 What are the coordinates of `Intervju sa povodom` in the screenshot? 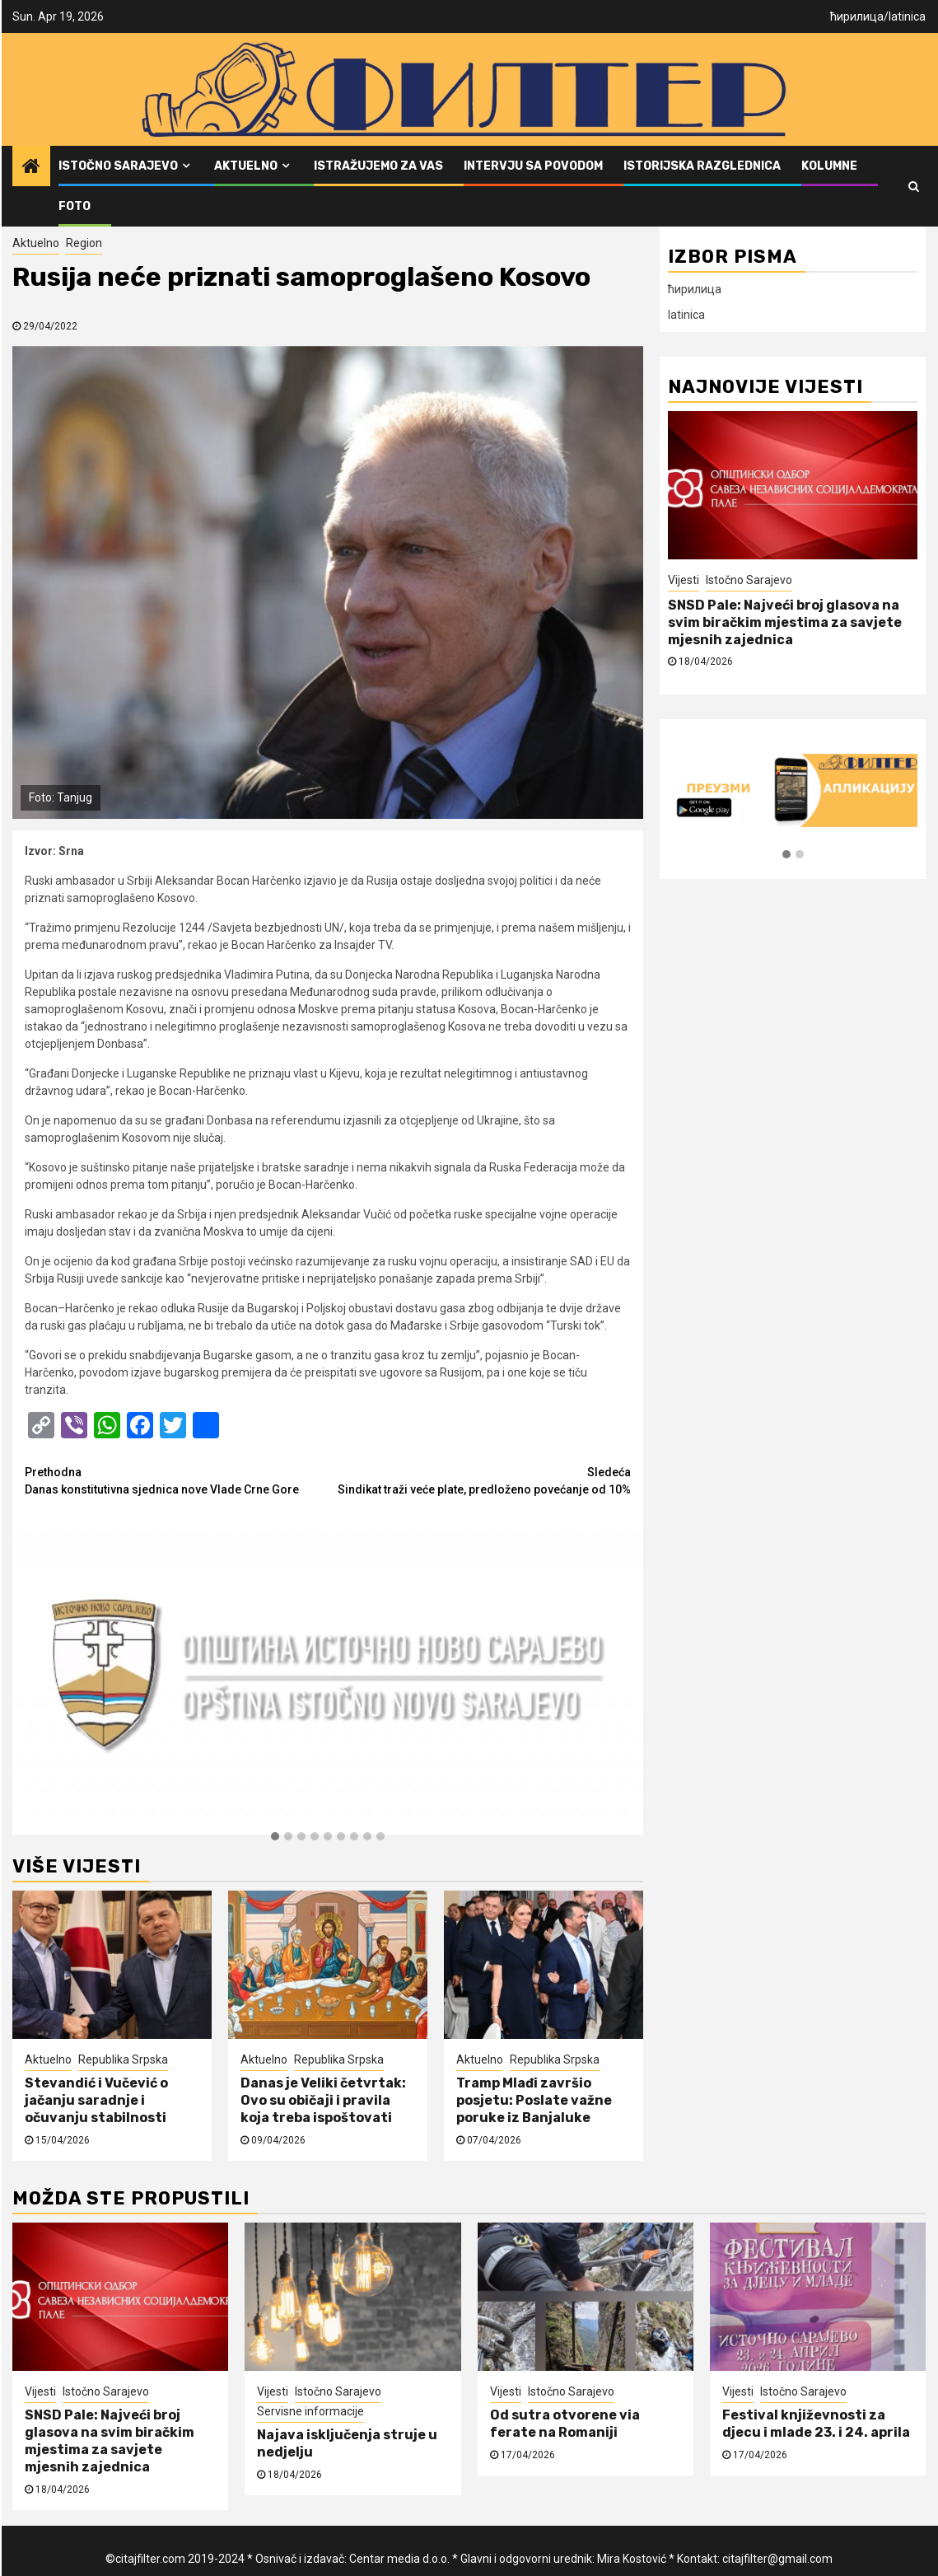 It's located at (533, 166).